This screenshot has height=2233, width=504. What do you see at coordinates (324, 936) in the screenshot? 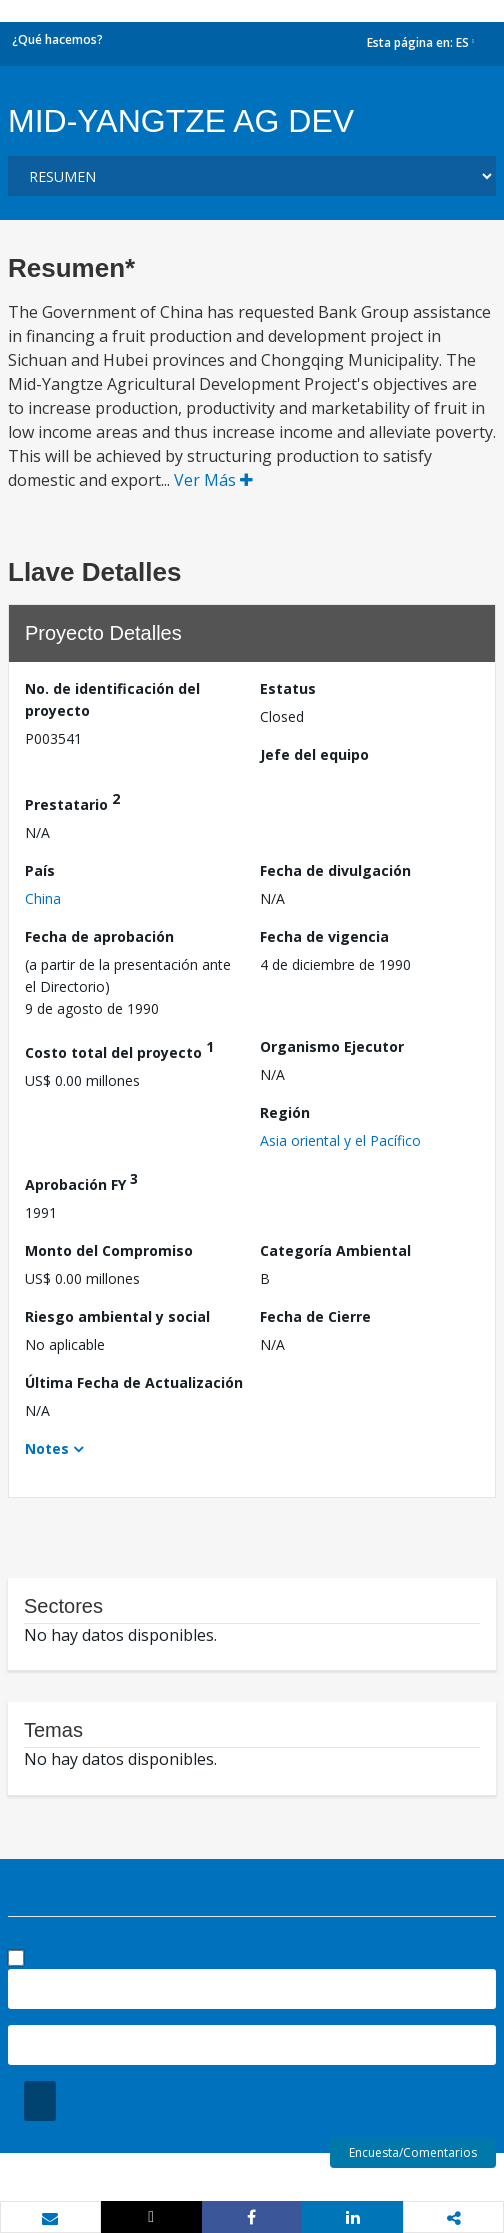
I see `Fecha de vigencia` at bounding box center [324, 936].